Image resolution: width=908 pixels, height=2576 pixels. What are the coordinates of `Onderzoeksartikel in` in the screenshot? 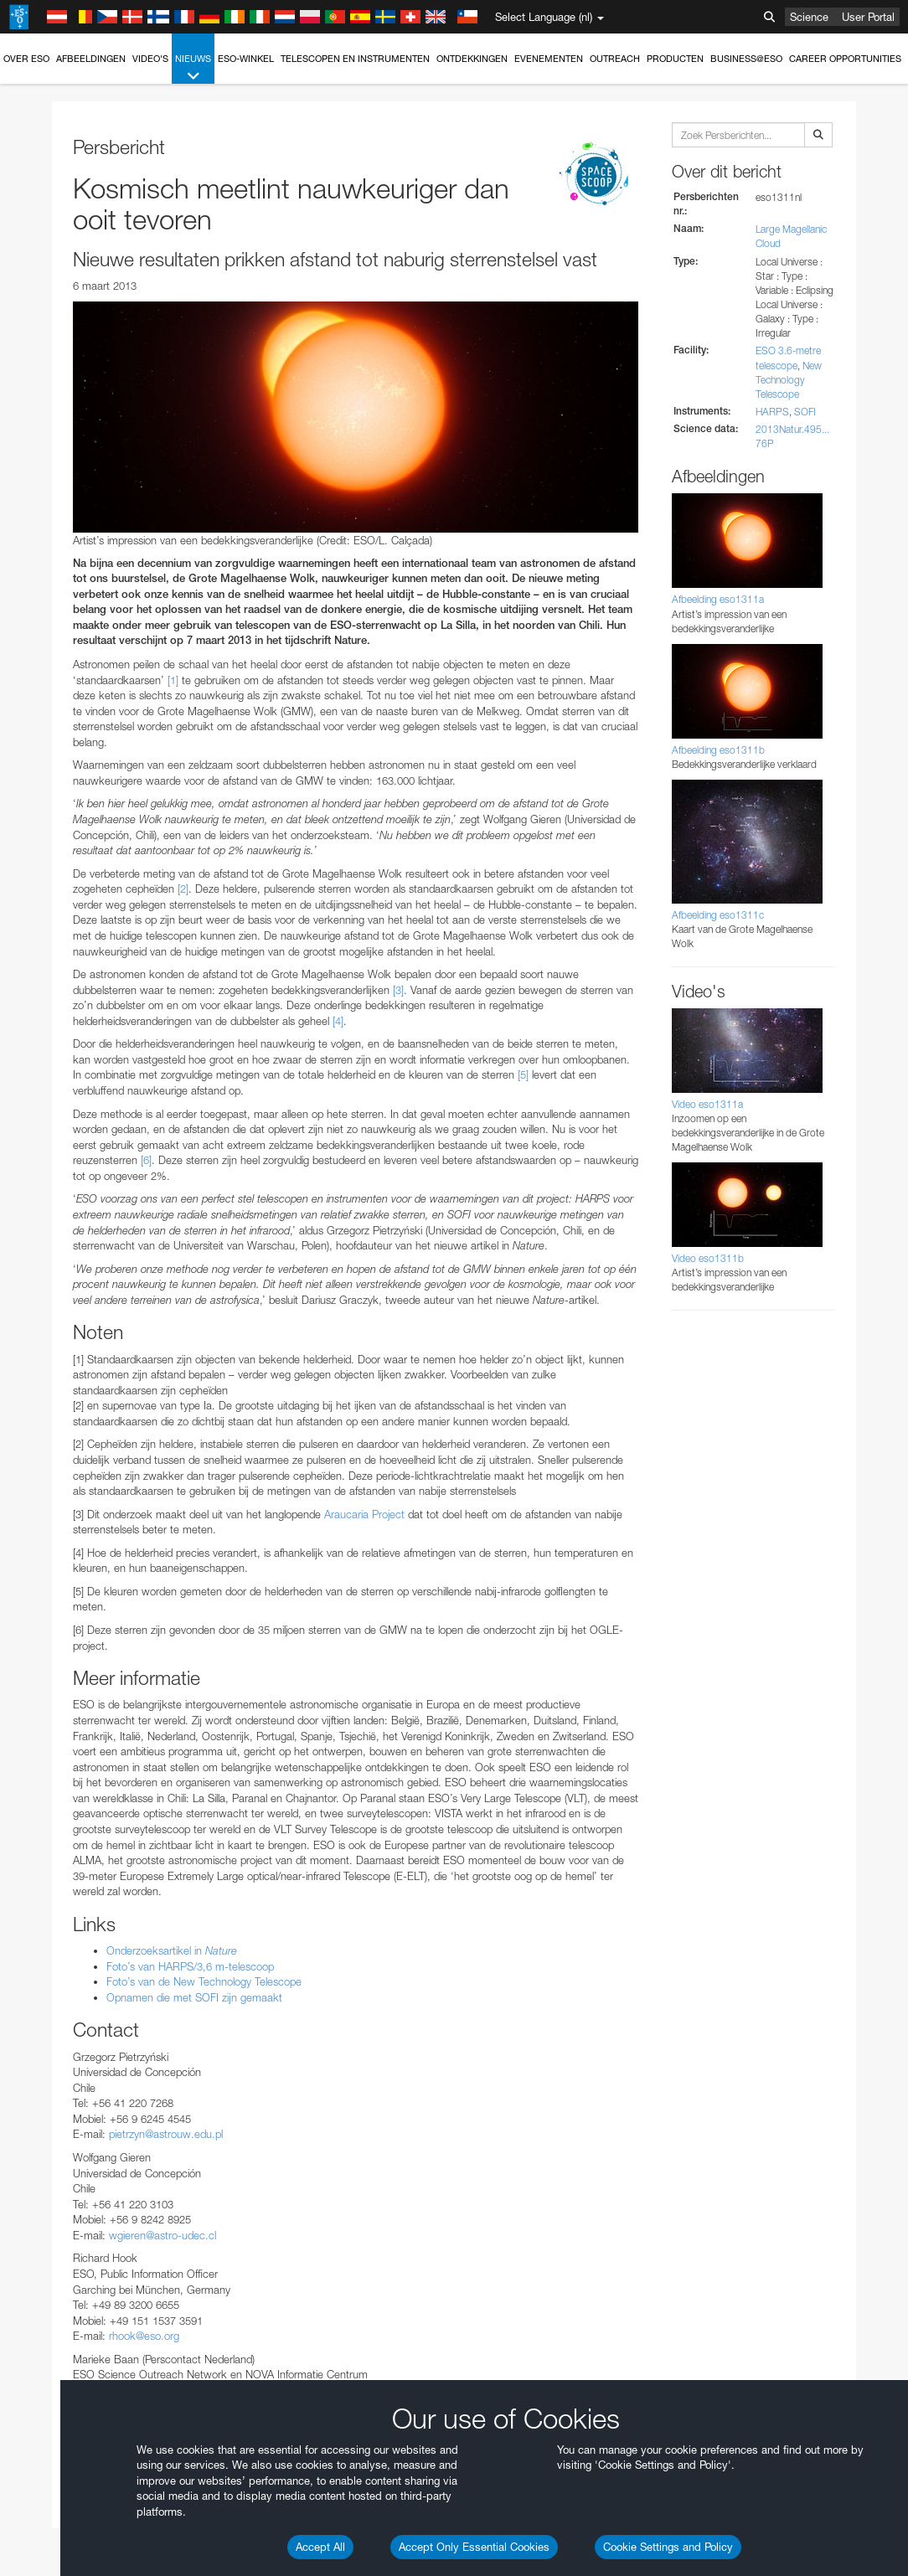 It's located at (171, 1950).